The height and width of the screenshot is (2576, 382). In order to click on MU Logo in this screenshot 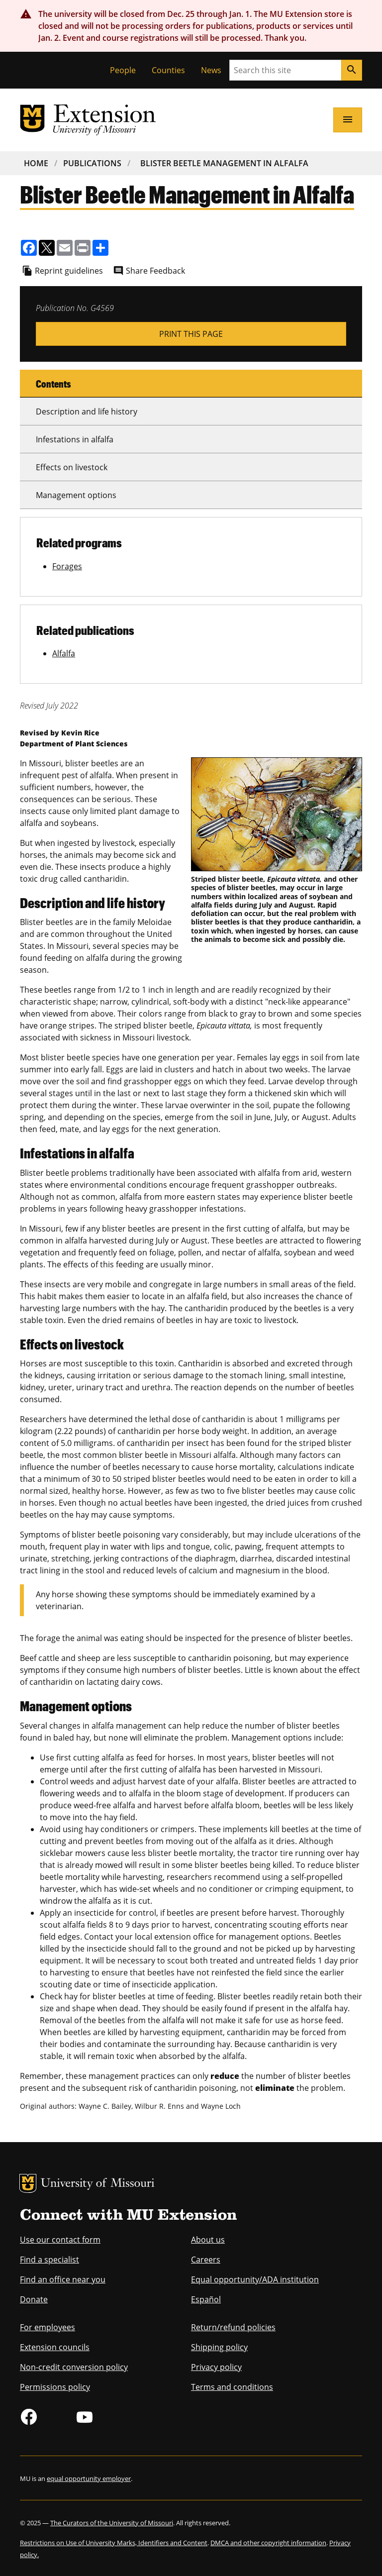, I will do `click(27, 2183)`.